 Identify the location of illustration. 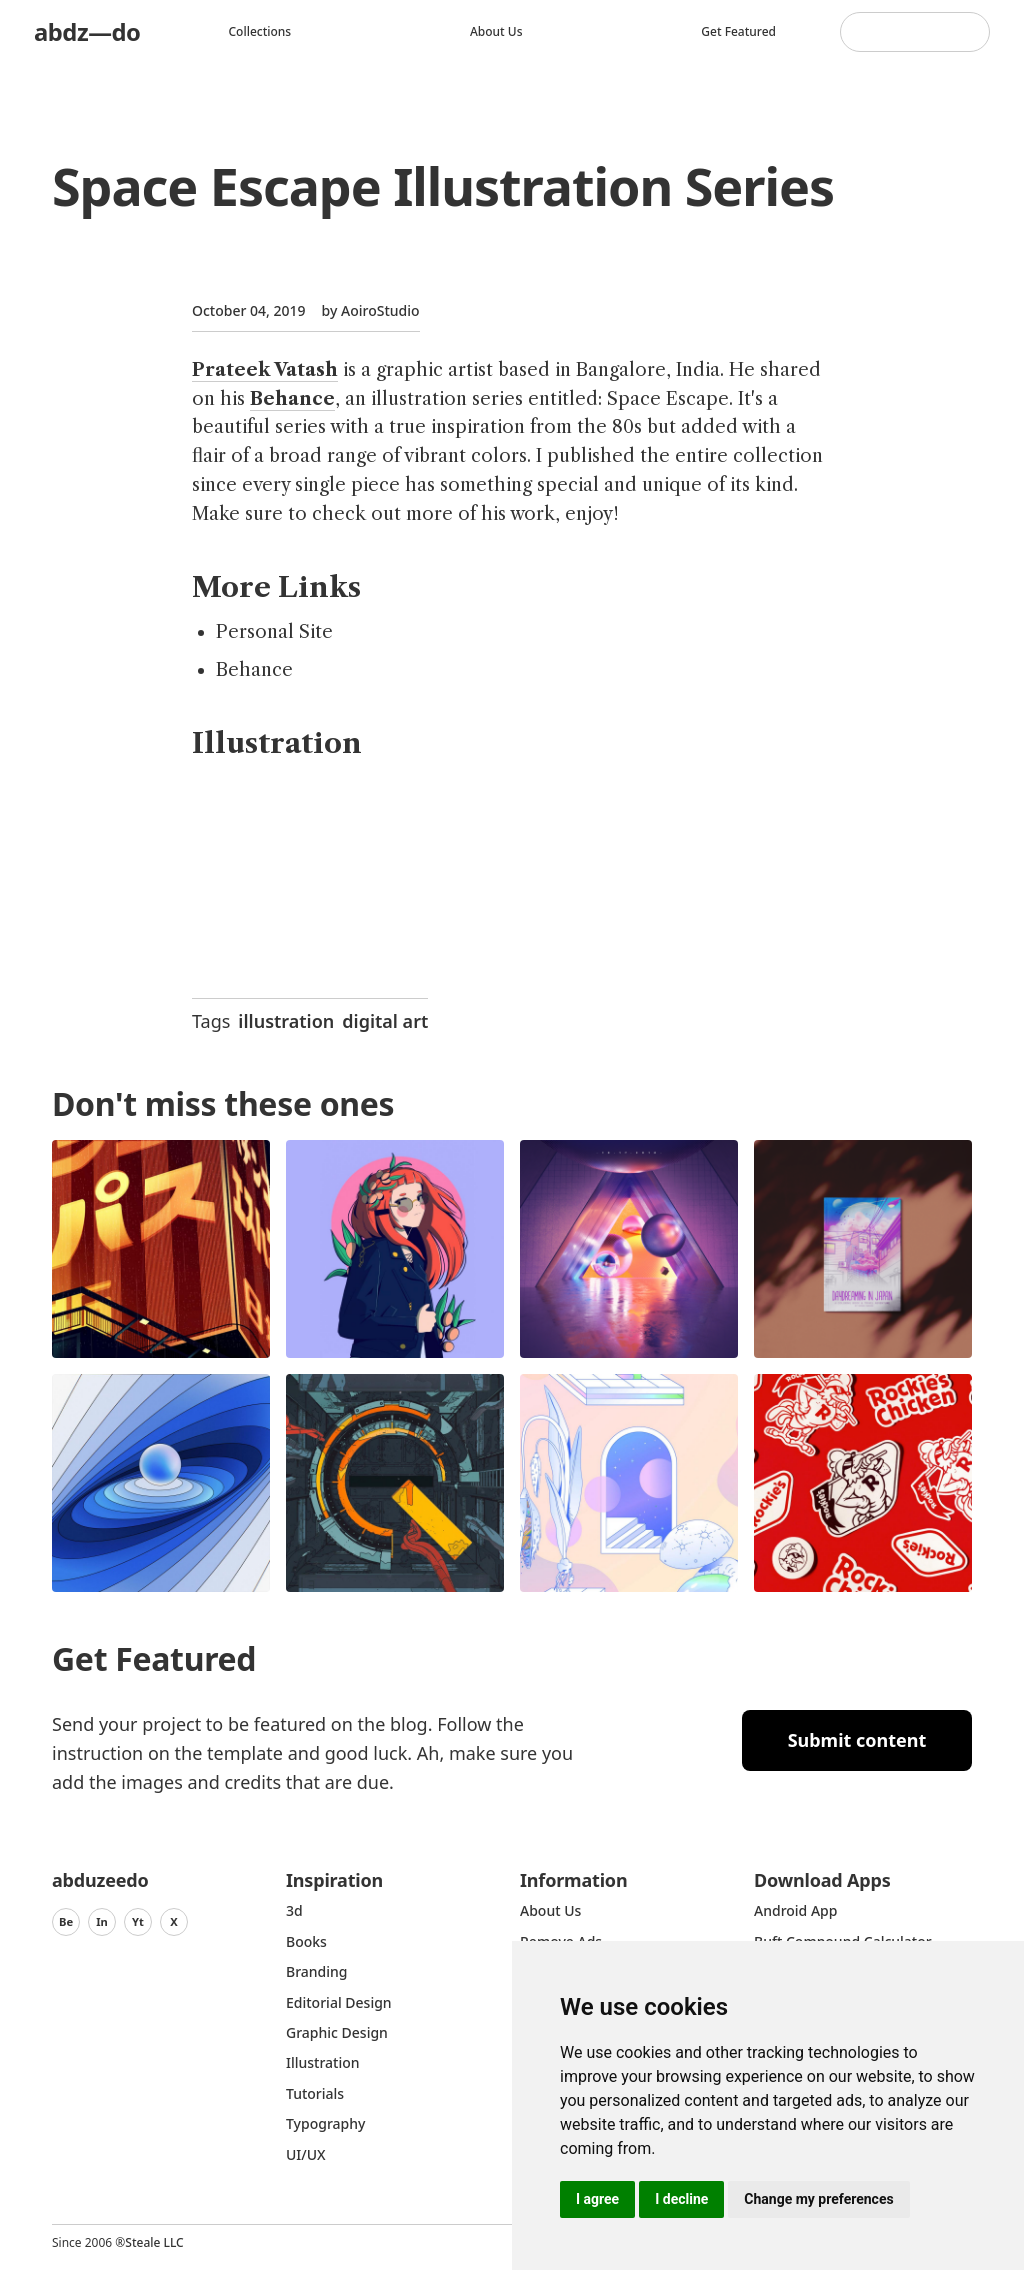
(286, 1021).